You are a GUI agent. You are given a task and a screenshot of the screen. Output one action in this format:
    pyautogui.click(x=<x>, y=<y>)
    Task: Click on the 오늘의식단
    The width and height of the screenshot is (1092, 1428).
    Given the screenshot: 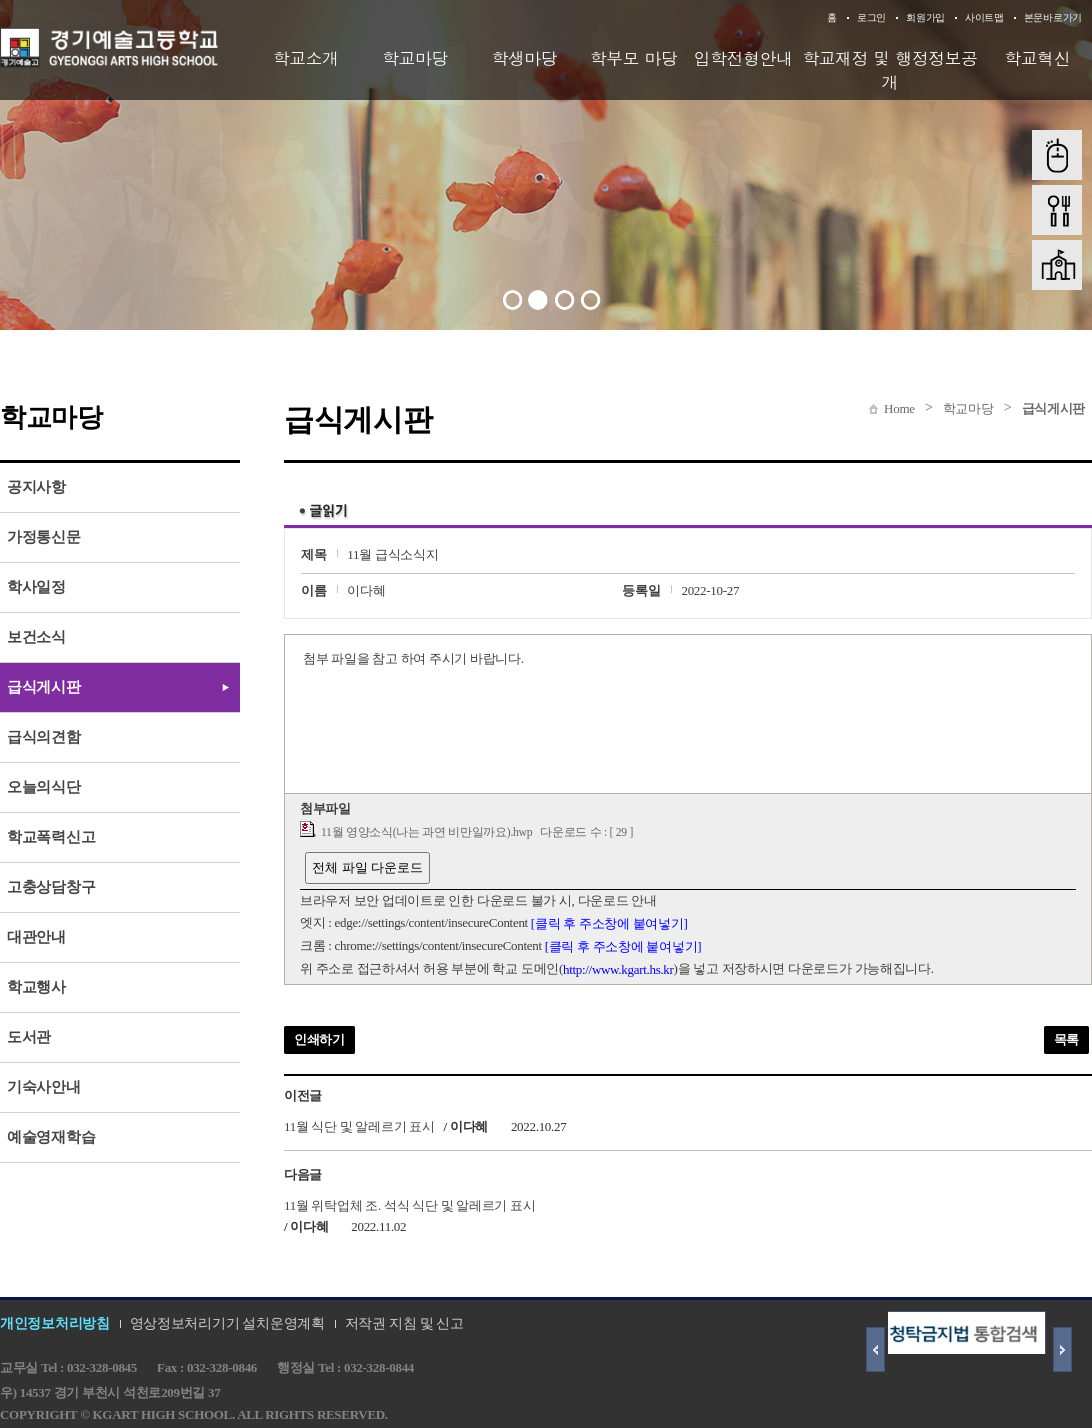 What is the action you would take?
    pyautogui.click(x=44, y=787)
    